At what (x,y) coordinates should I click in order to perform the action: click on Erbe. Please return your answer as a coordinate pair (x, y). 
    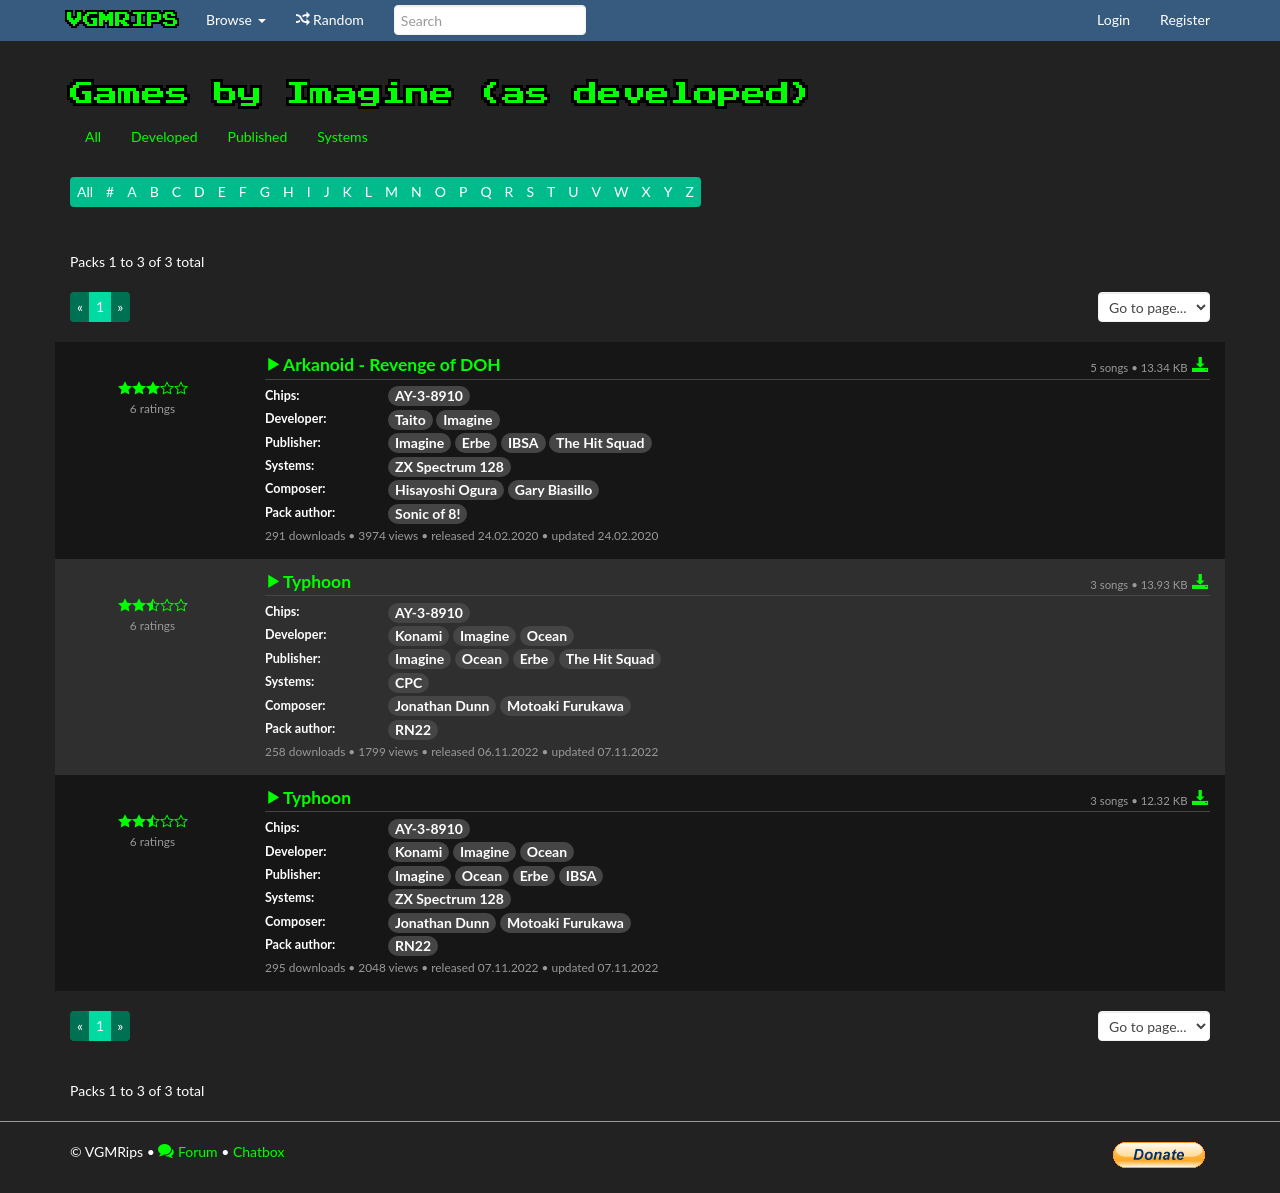
    Looking at the image, I should click on (476, 442).